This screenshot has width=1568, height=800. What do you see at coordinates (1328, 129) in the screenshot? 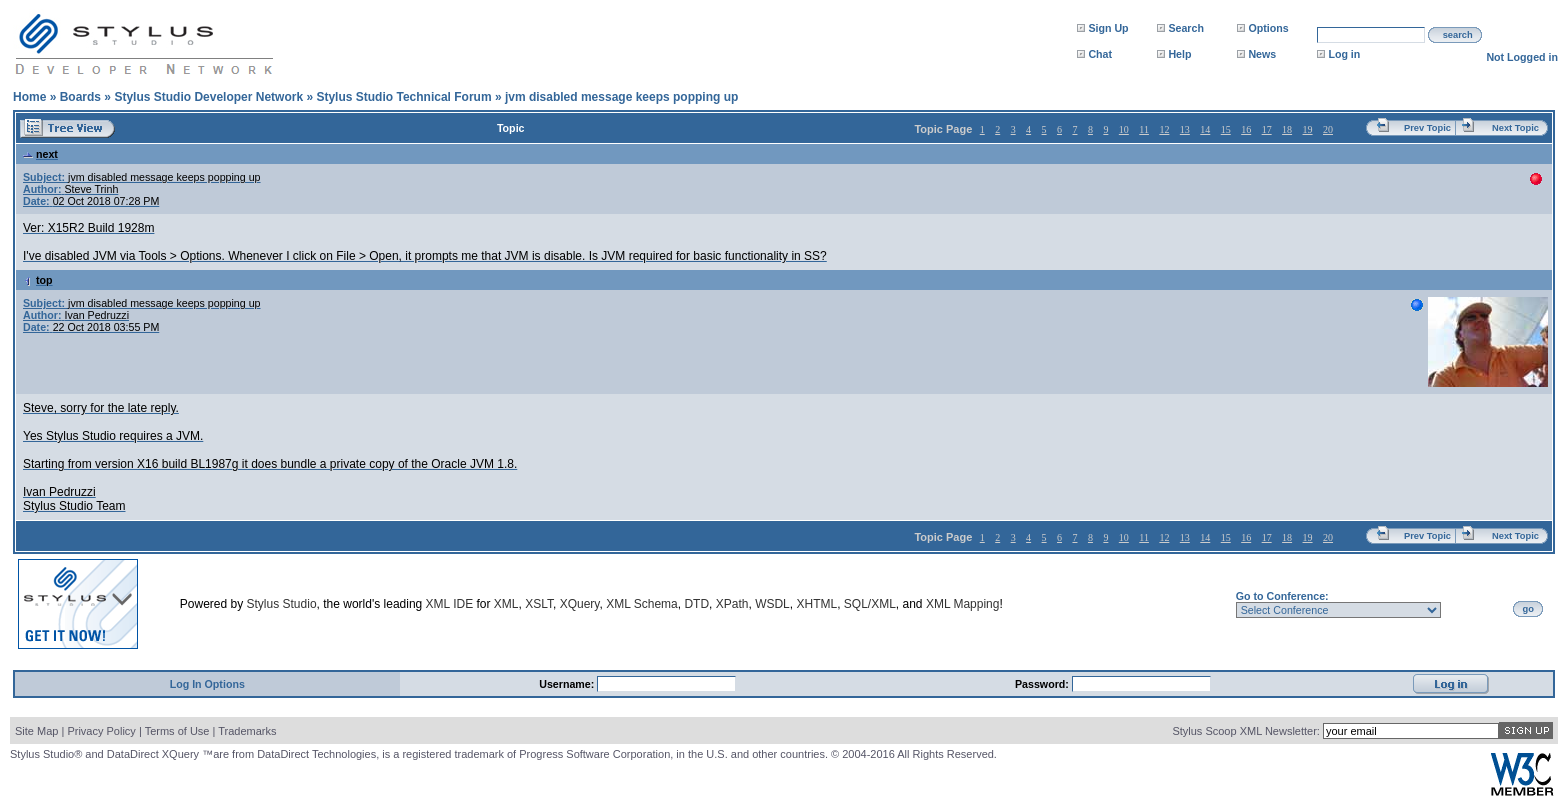
I see `20` at bounding box center [1328, 129].